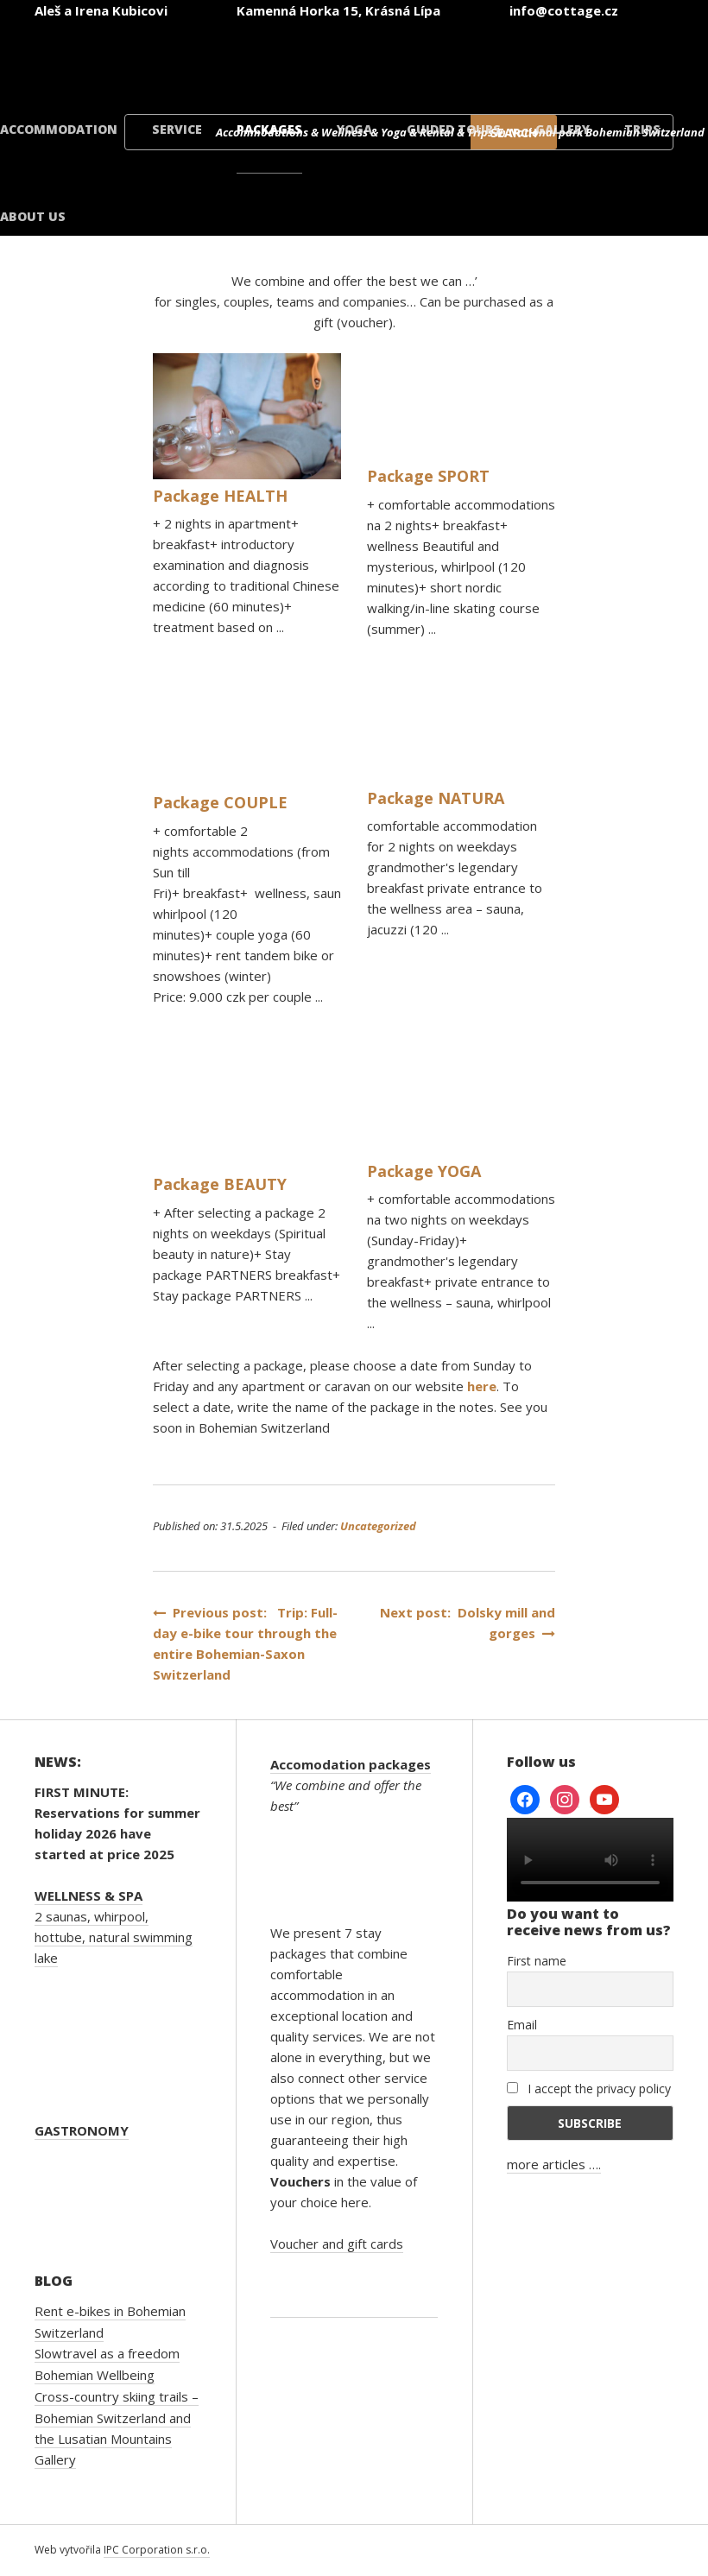 The width and height of the screenshot is (708, 2576). What do you see at coordinates (117, 2417) in the screenshot?
I see `Cross-country skiing trails – Bohemian Switzerland and the Lusatian Mountains` at bounding box center [117, 2417].